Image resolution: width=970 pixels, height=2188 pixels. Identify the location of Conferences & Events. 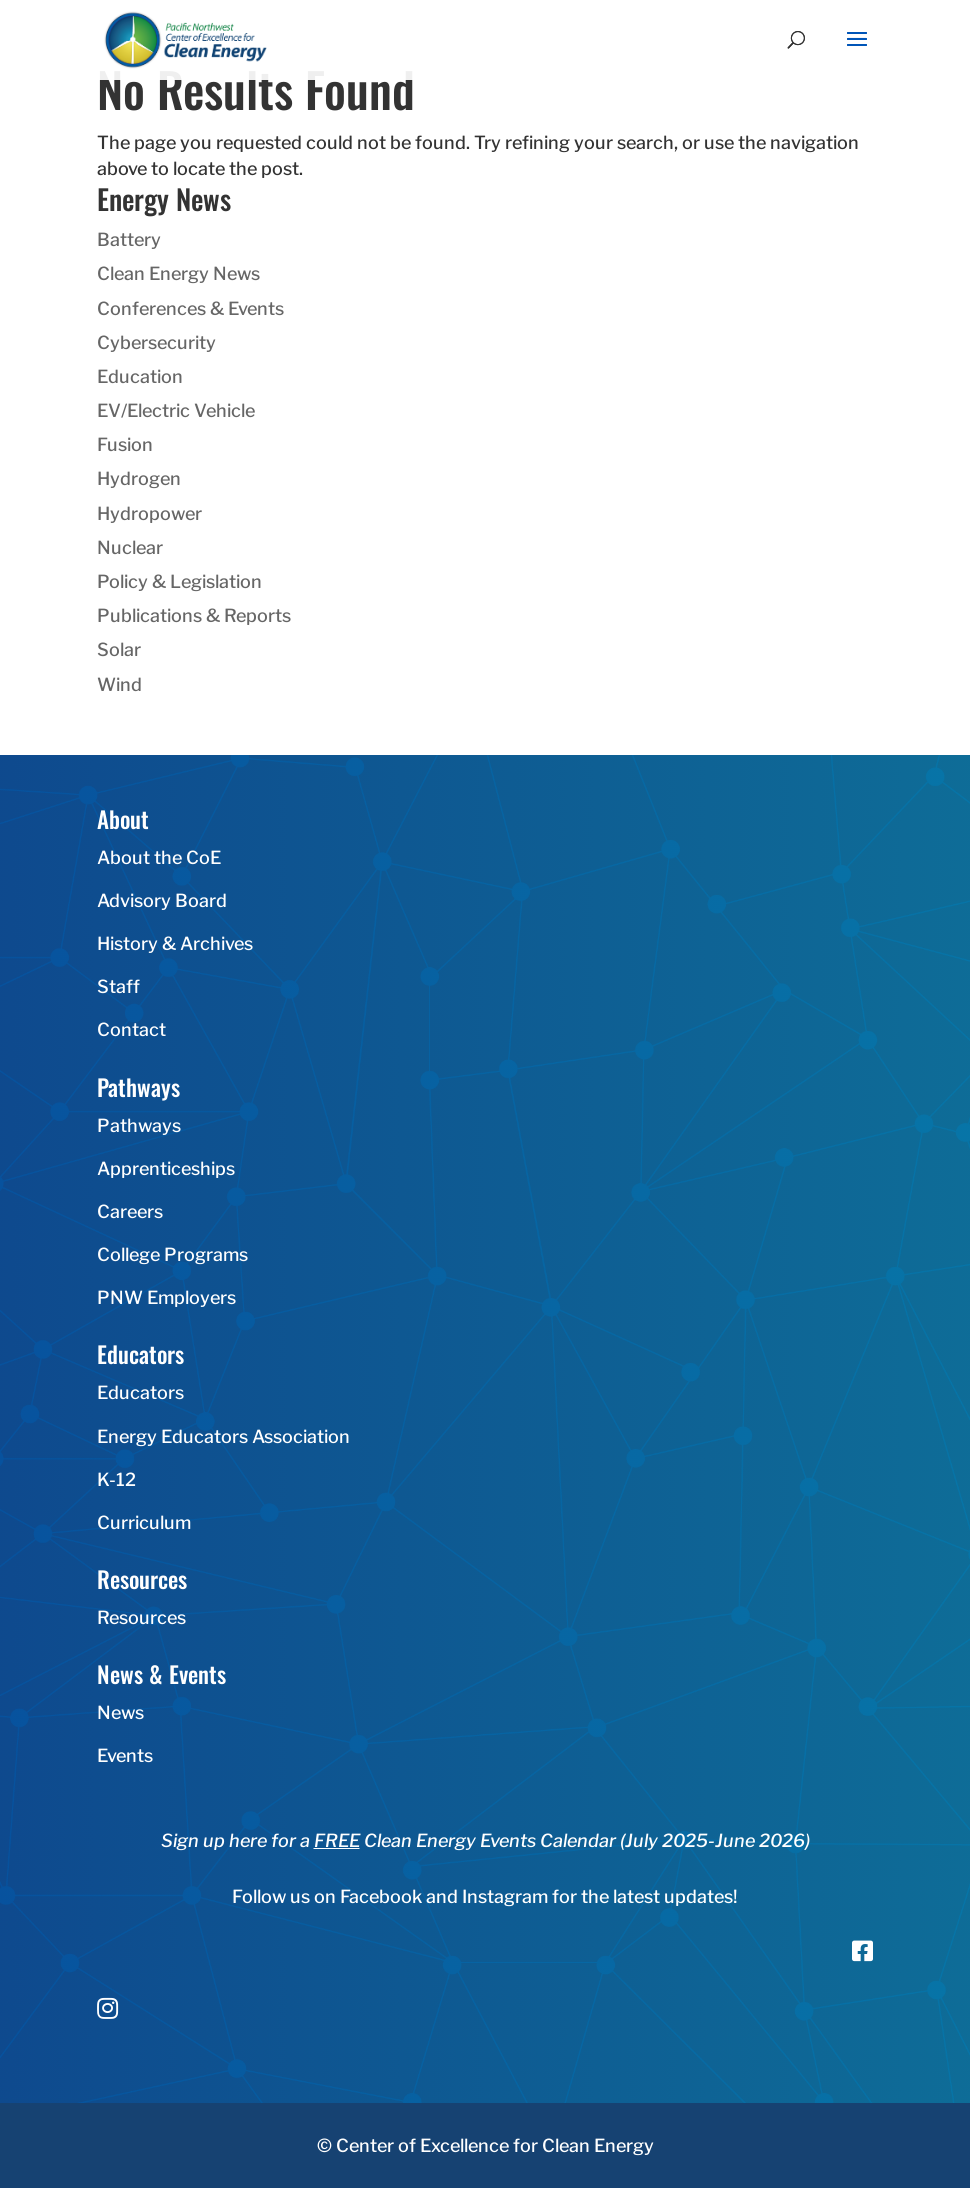
(190, 308).